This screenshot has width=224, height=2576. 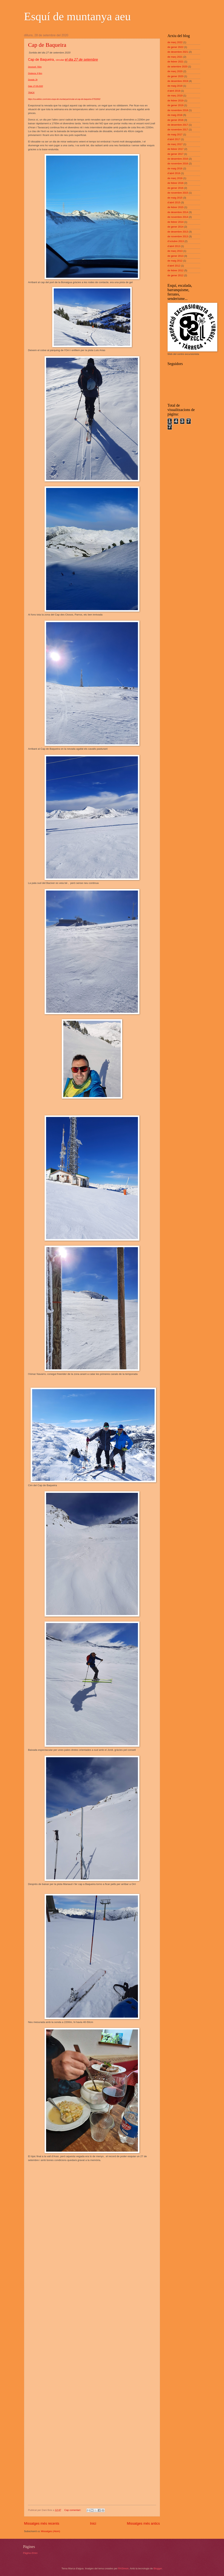 What do you see at coordinates (178, 163) in the screenshot?
I see `de novembre 2016` at bounding box center [178, 163].